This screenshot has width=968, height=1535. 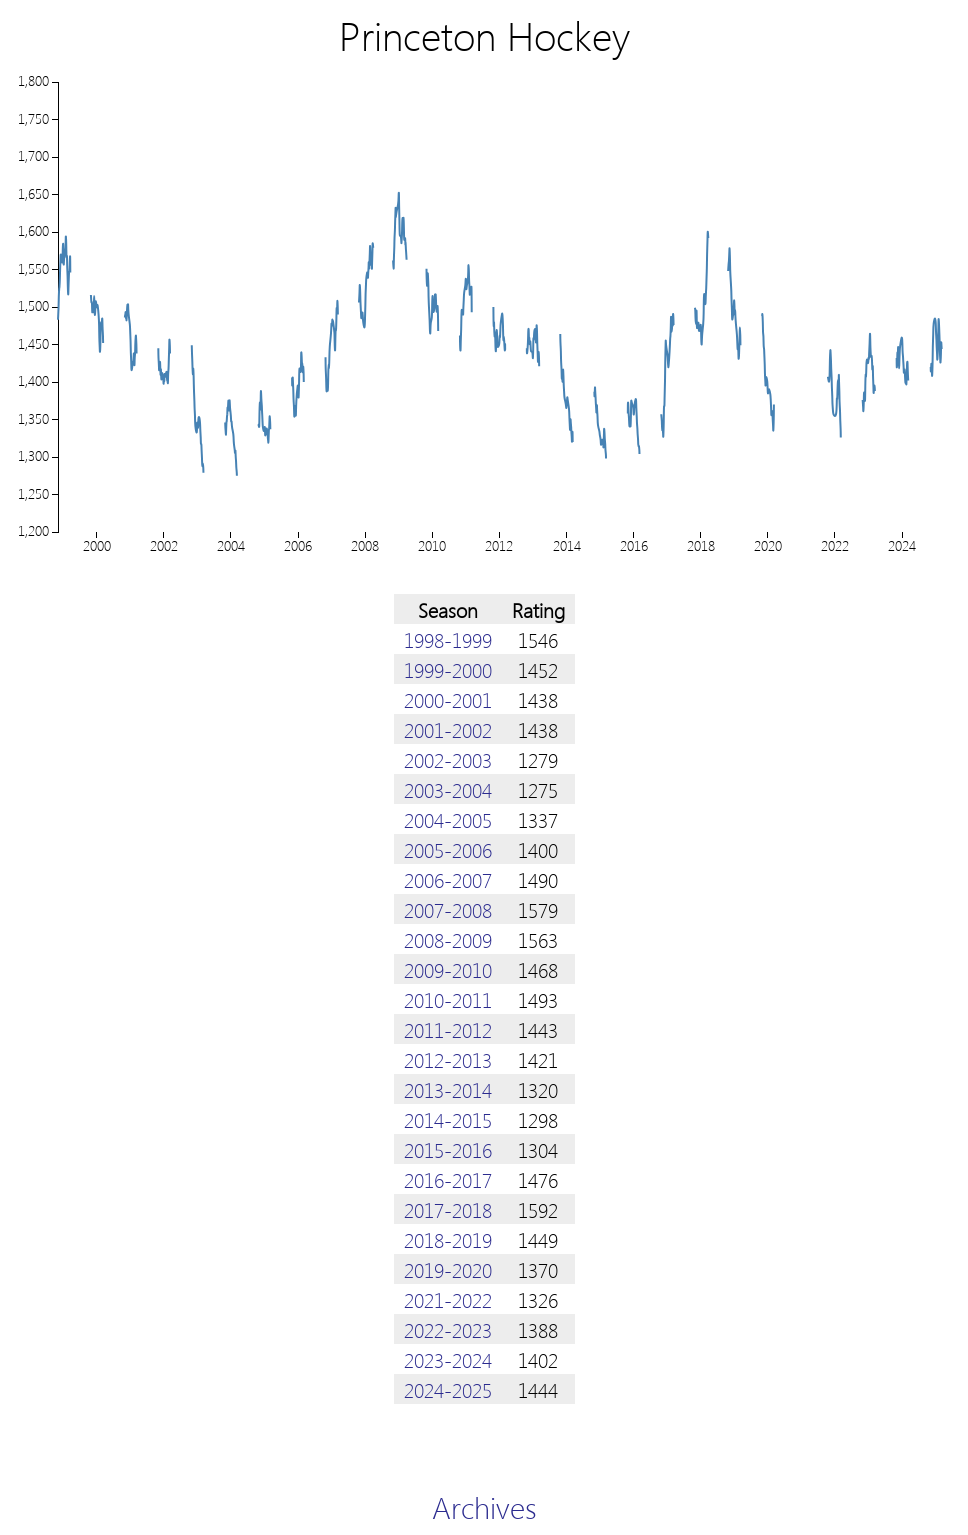 I want to click on 1999-2000, so click(x=448, y=669).